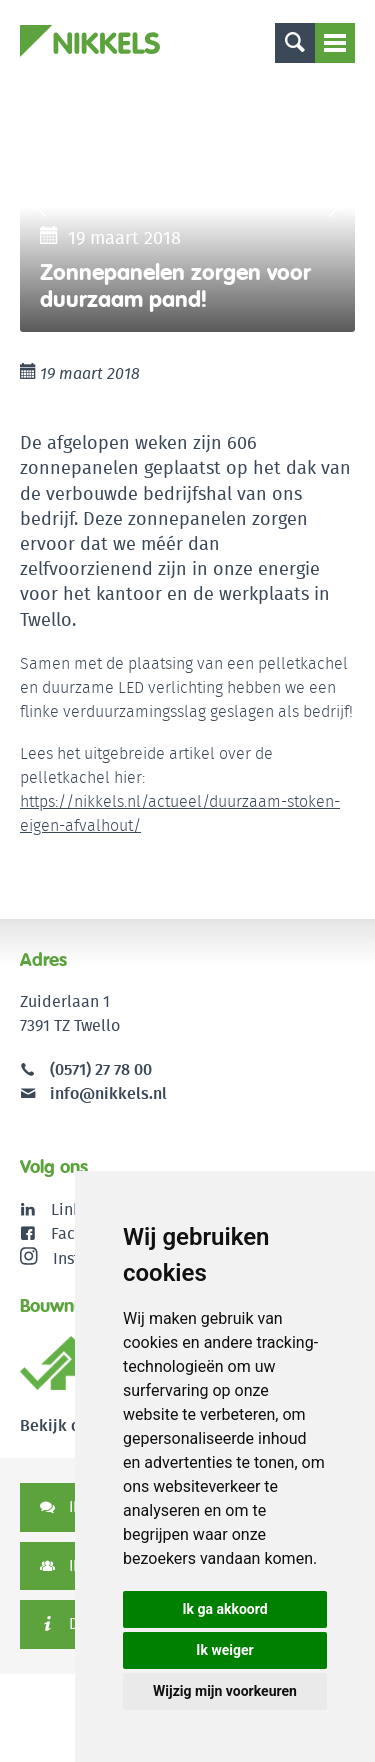  I want to click on Ik weiger [button], so click(224, 1650).